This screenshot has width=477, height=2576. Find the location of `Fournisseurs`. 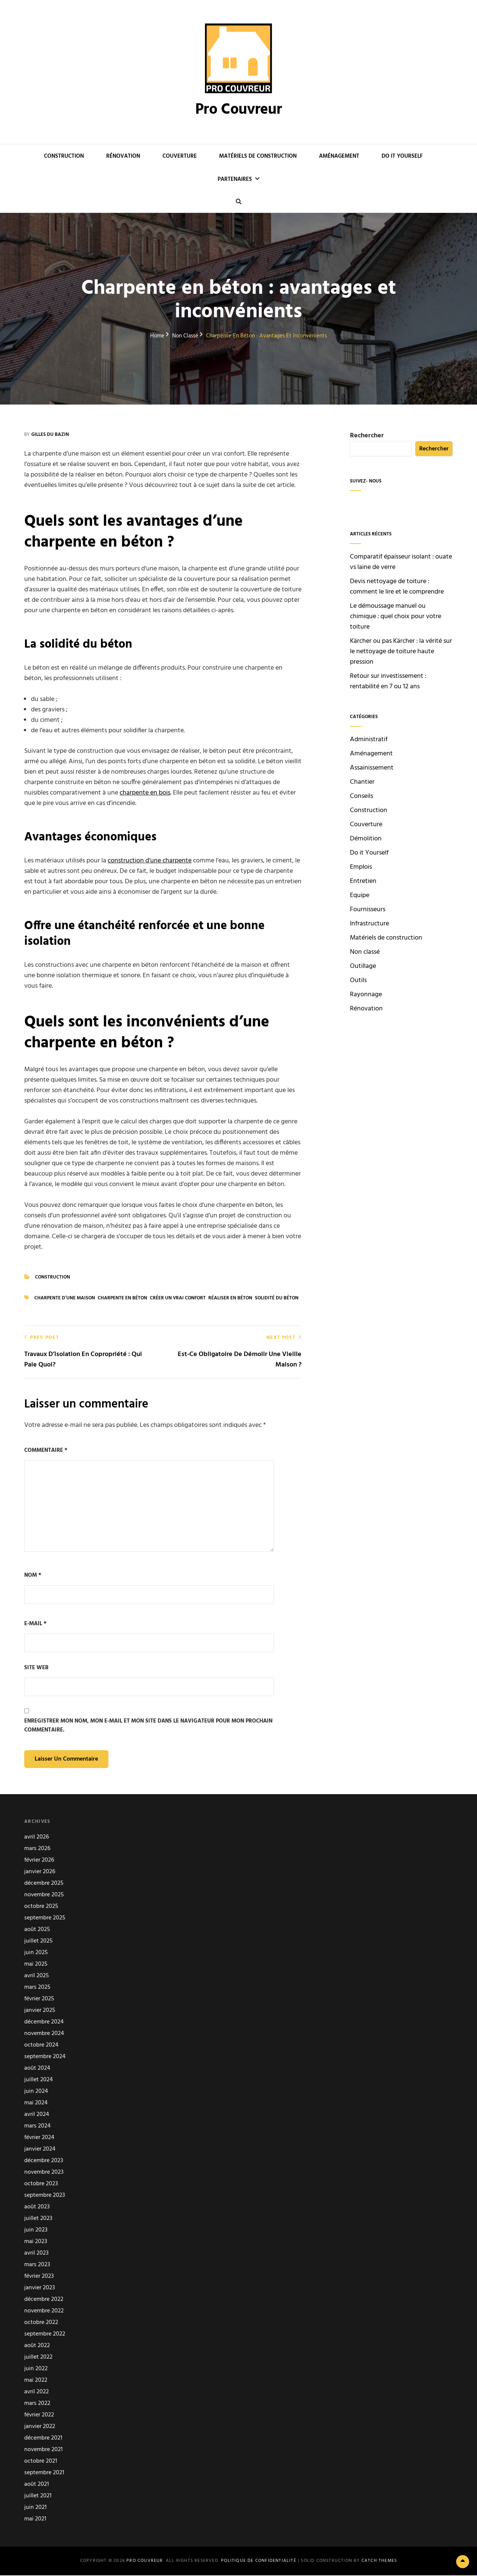

Fournisseurs is located at coordinates (367, 910).